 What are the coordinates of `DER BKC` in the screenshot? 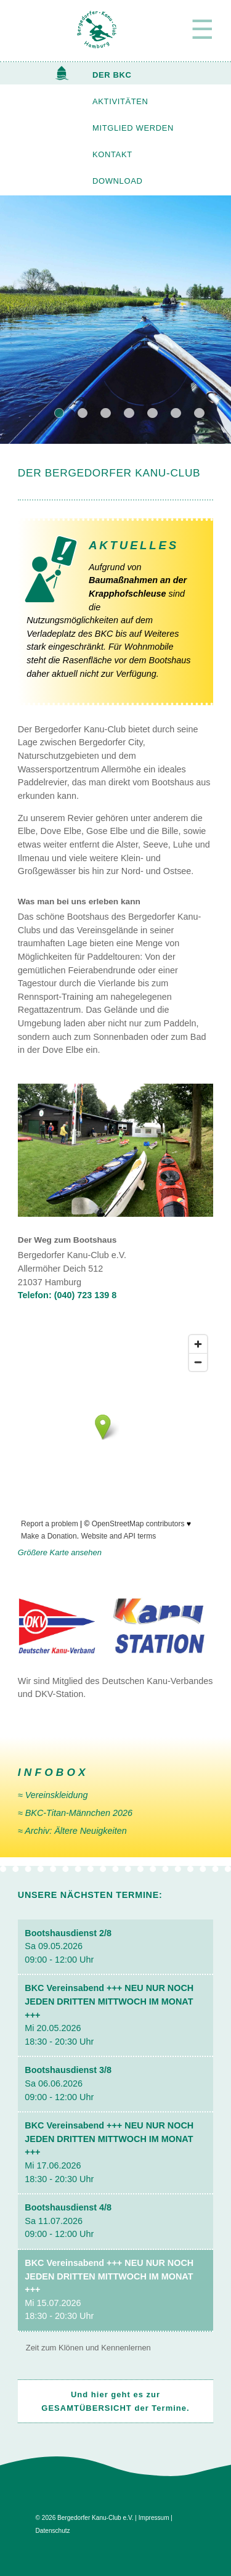 It's located at (112, 75).